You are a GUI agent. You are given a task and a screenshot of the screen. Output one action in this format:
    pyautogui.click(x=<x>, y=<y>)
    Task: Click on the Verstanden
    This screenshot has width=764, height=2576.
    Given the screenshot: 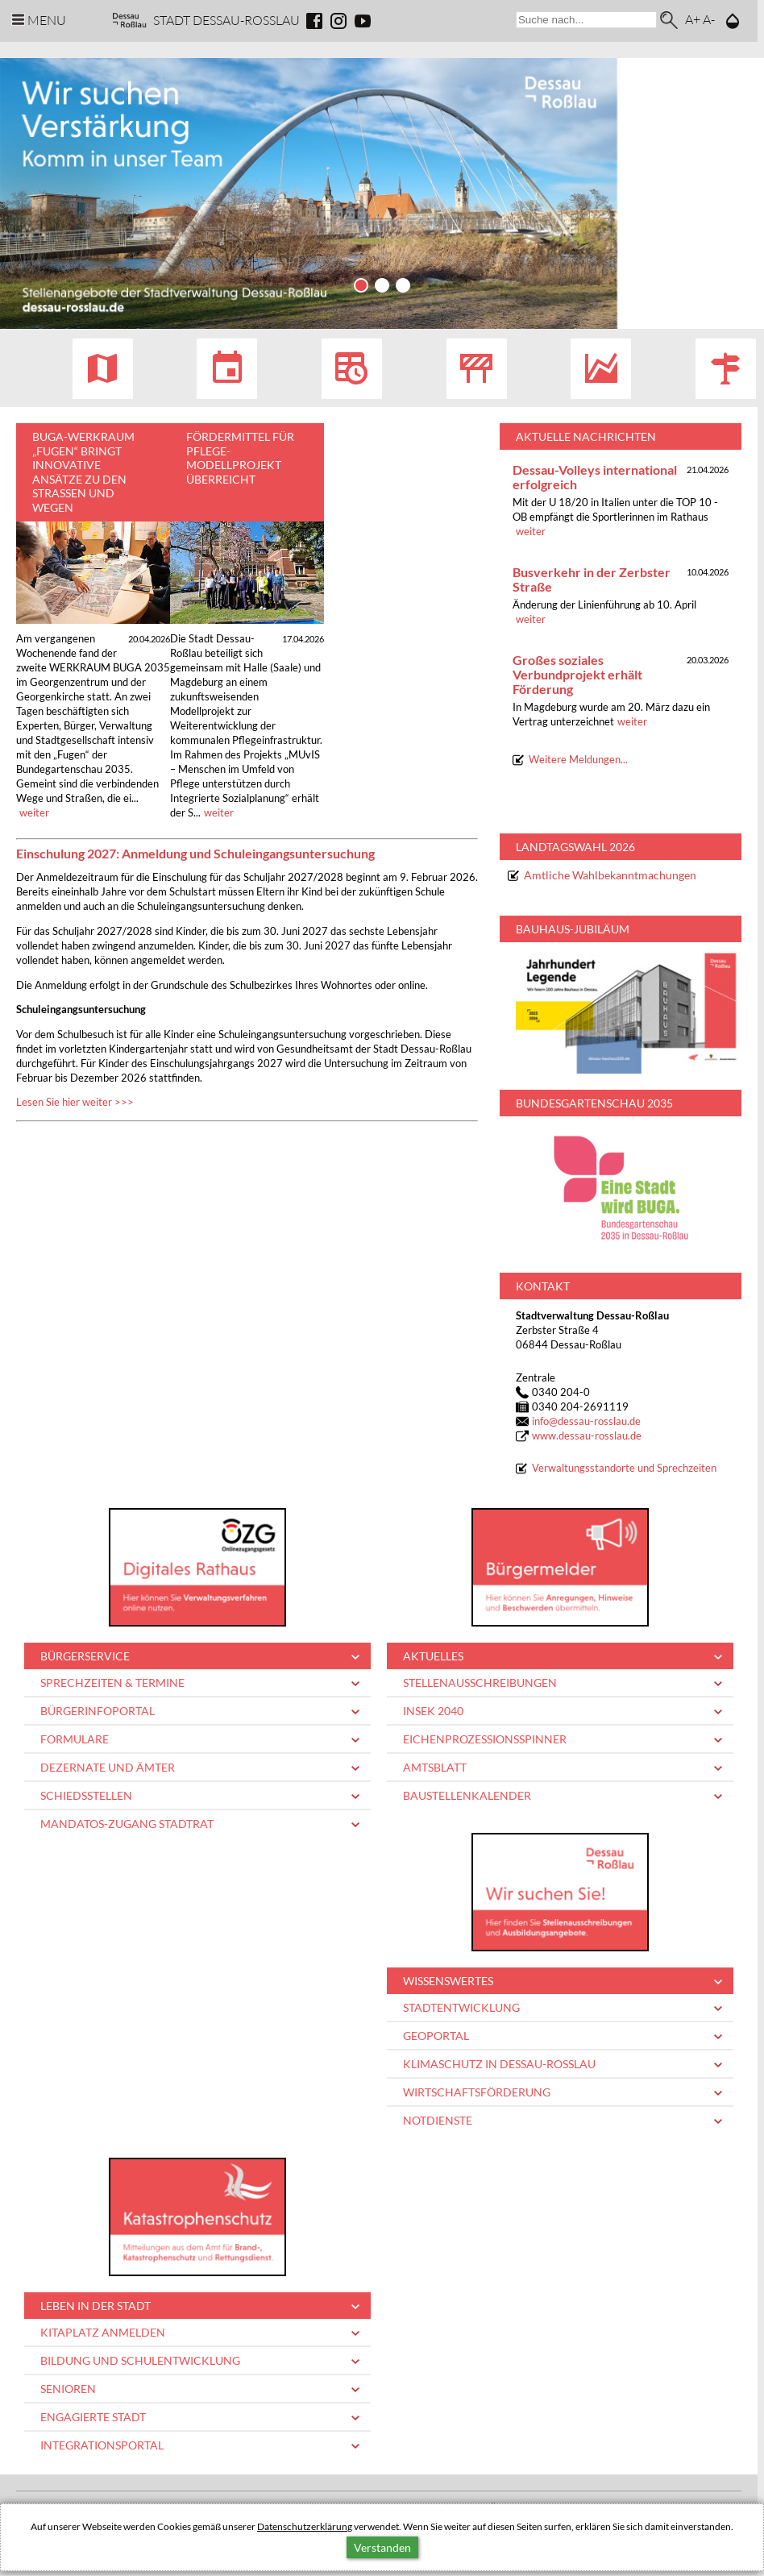 What is the action you would take?
    pyautogui.click(x=382, y=2547)
    